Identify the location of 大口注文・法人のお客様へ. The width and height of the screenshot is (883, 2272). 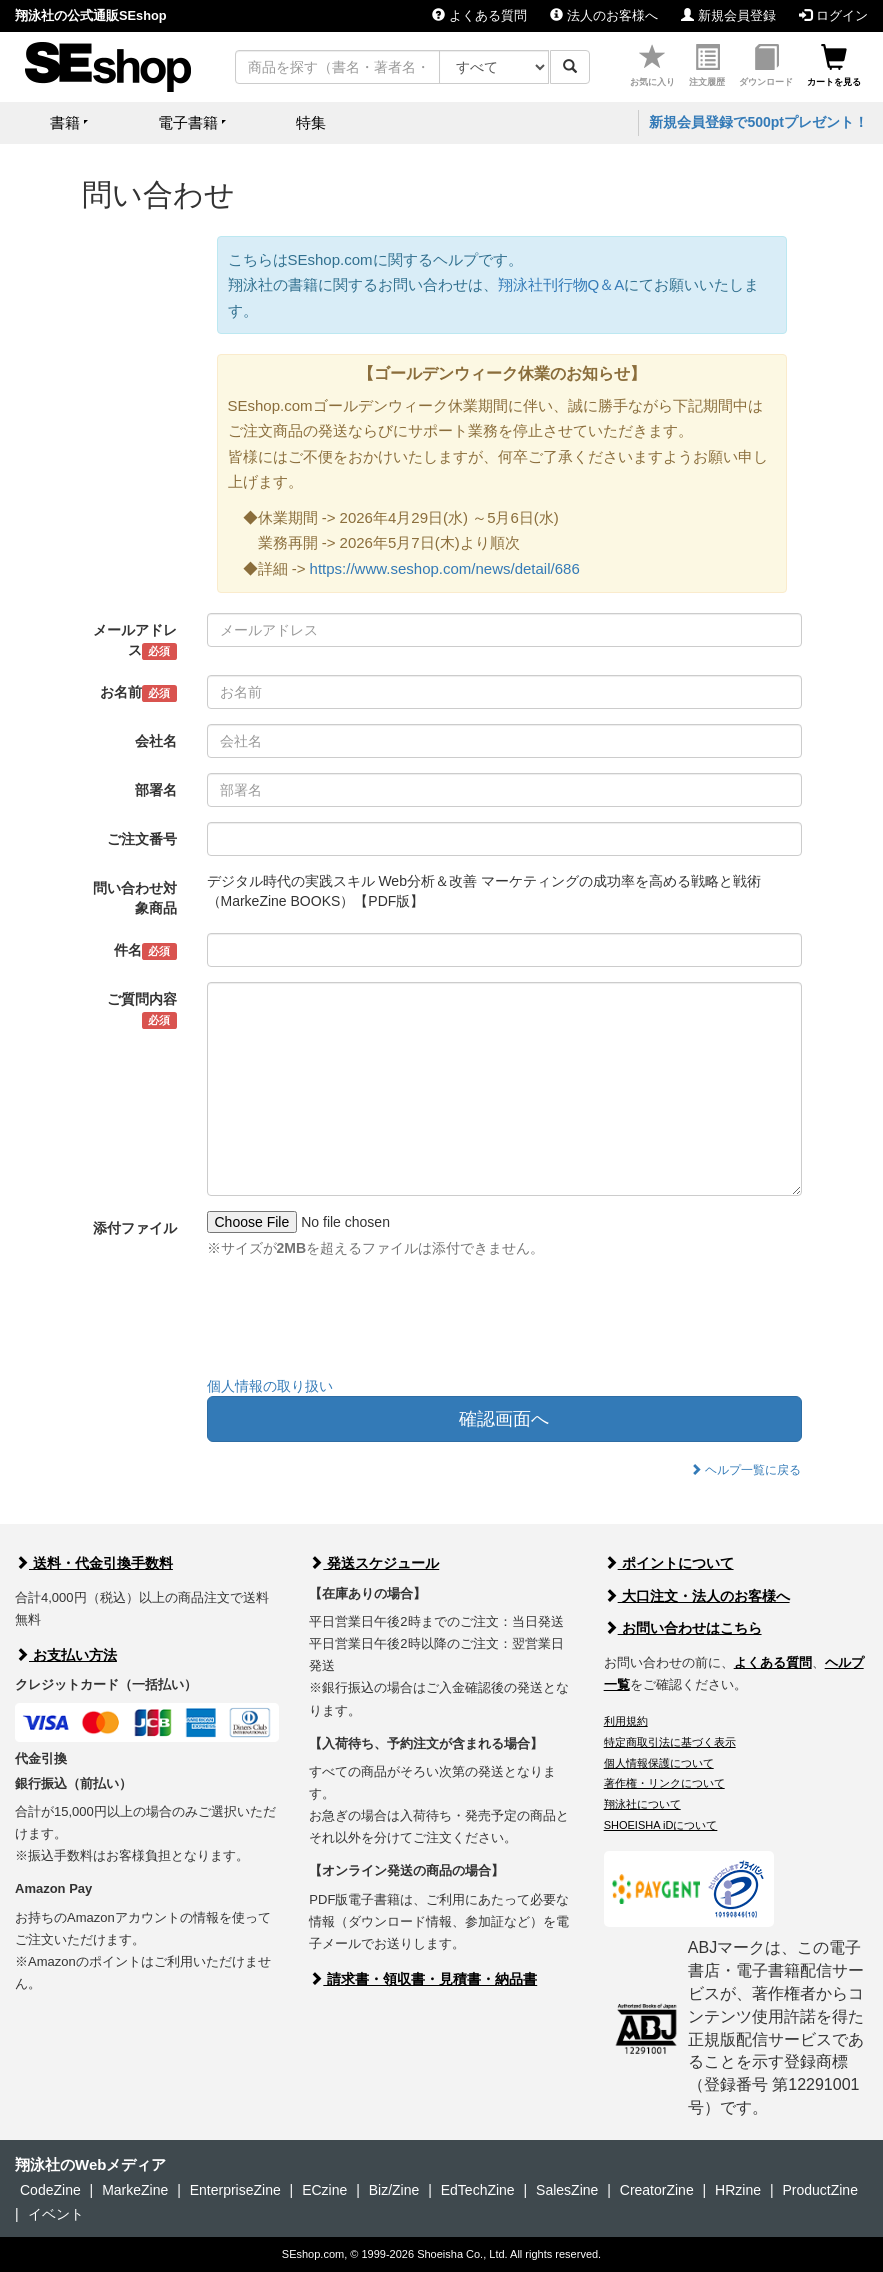
(697, 1596).